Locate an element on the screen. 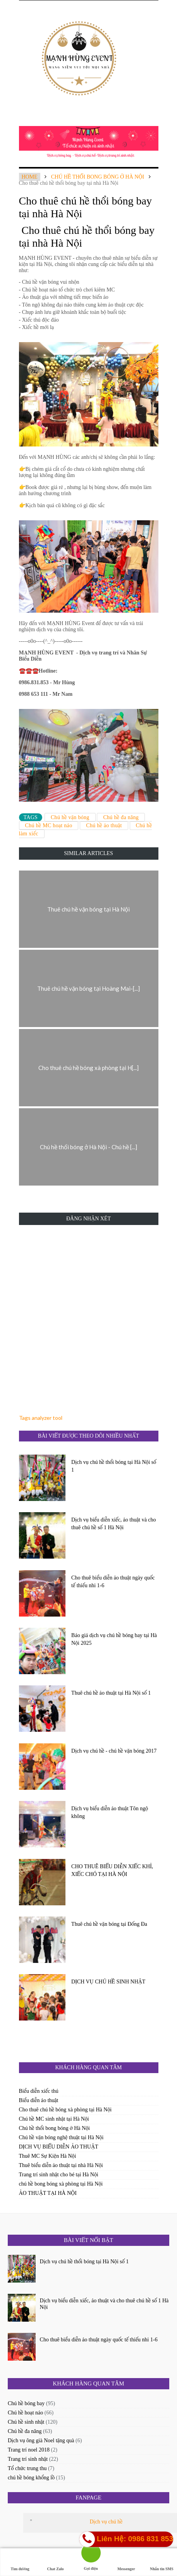 The image size is (177, 2576). Cho thuê chú hề bóng xà phòng tại Hà Nội is located at coordinates (65, 2110).